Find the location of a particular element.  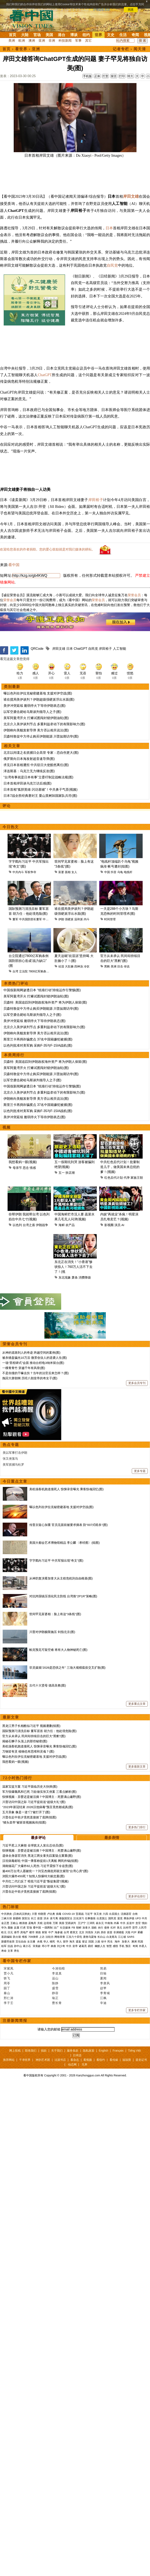

辛迪 is located at coordinates (103, 2003).